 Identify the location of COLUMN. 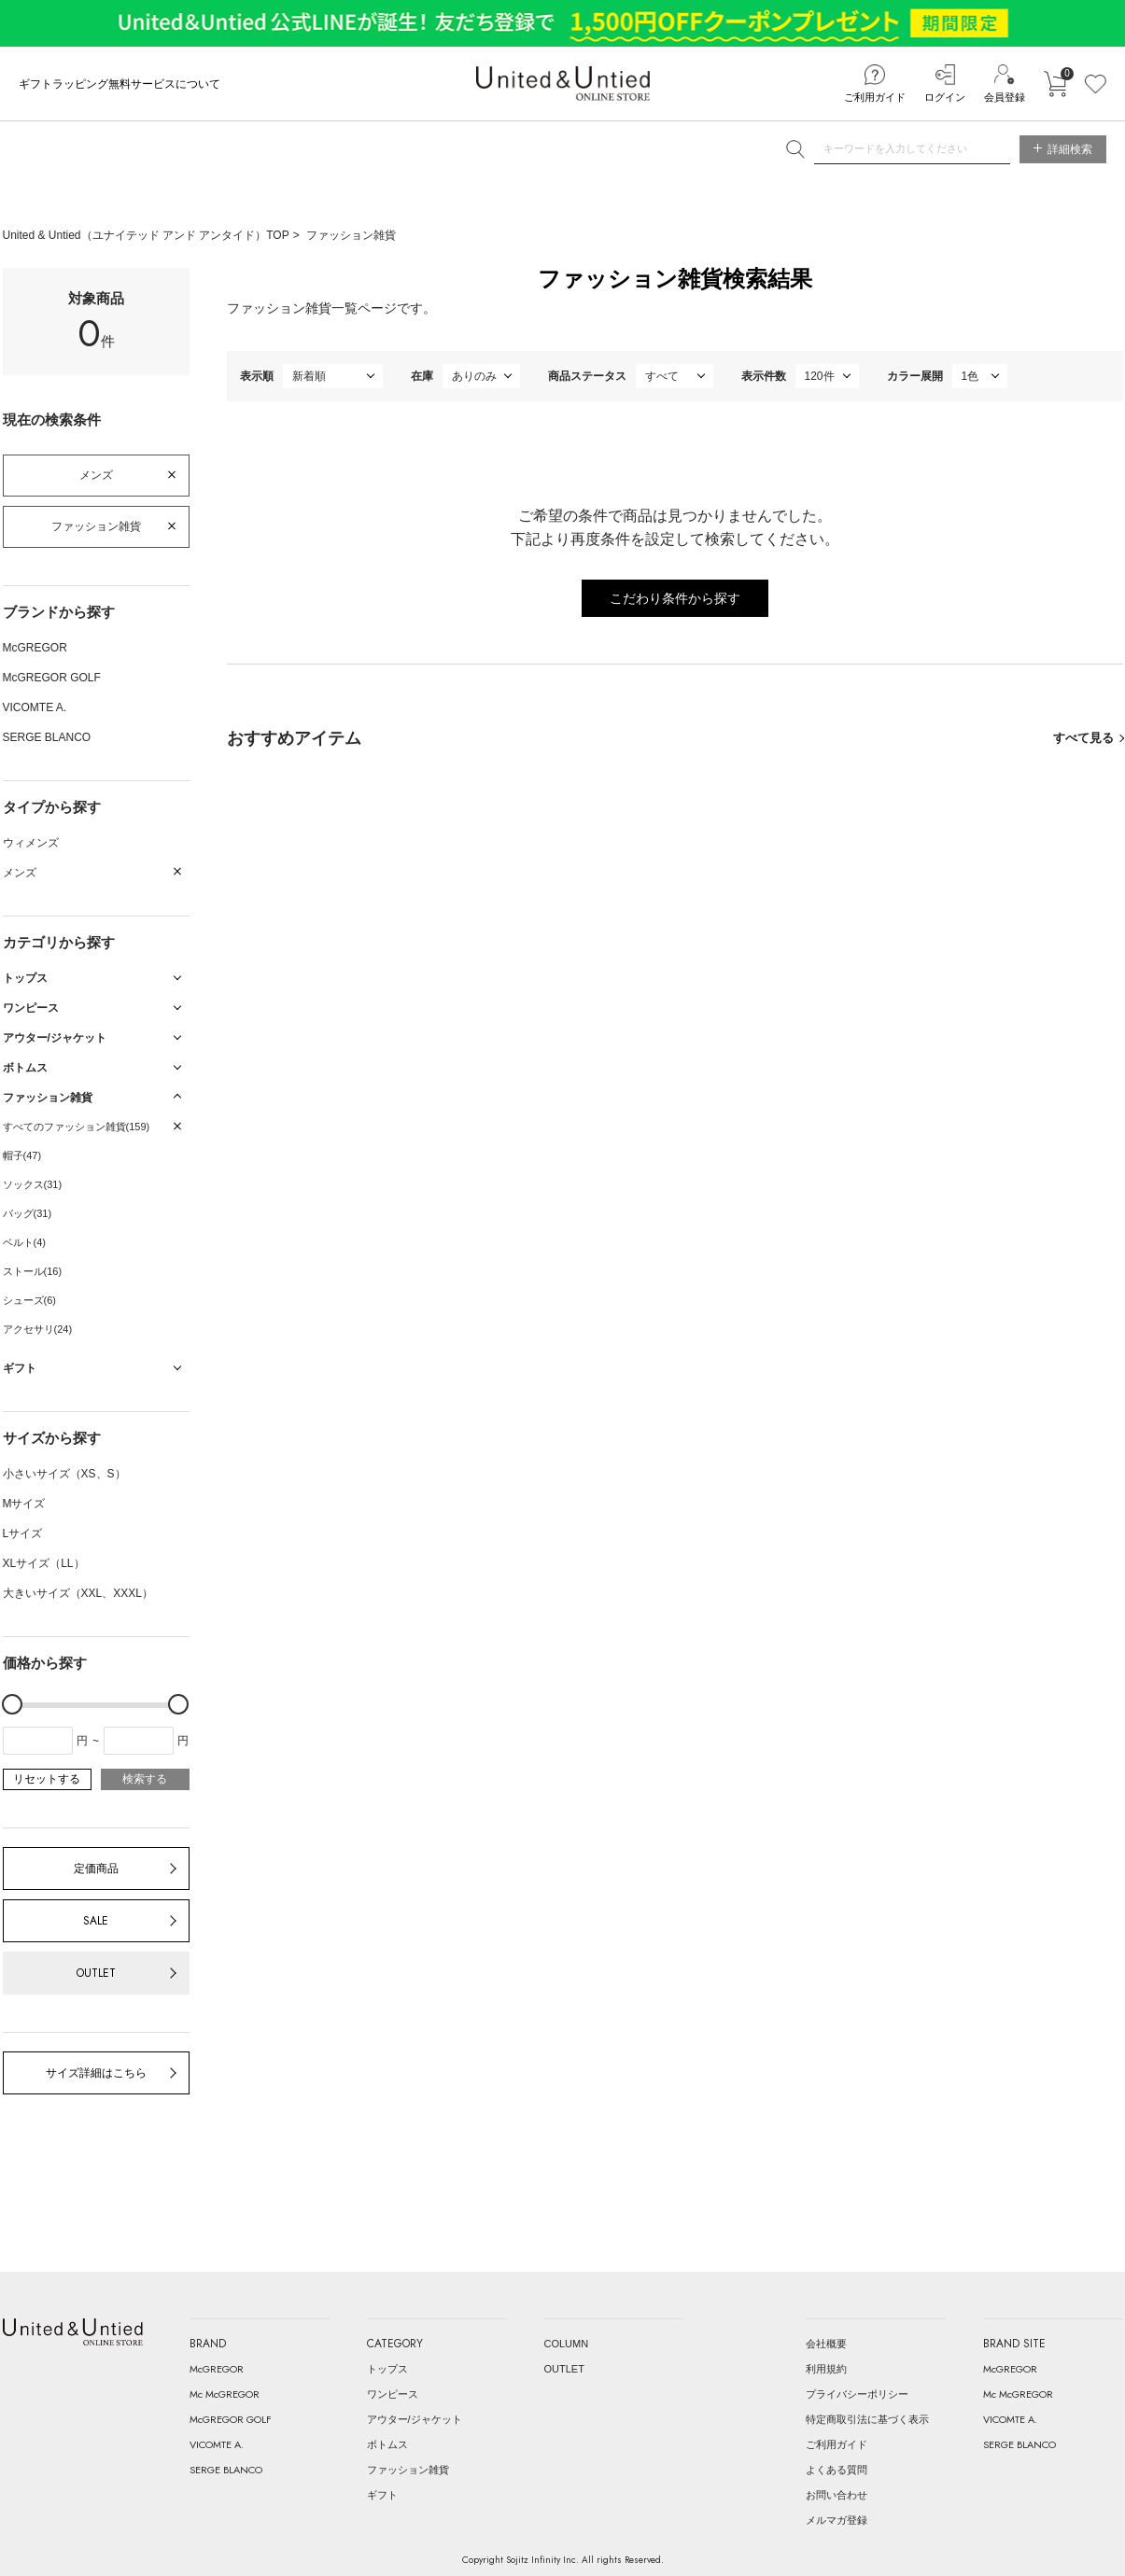
(566, 2343).